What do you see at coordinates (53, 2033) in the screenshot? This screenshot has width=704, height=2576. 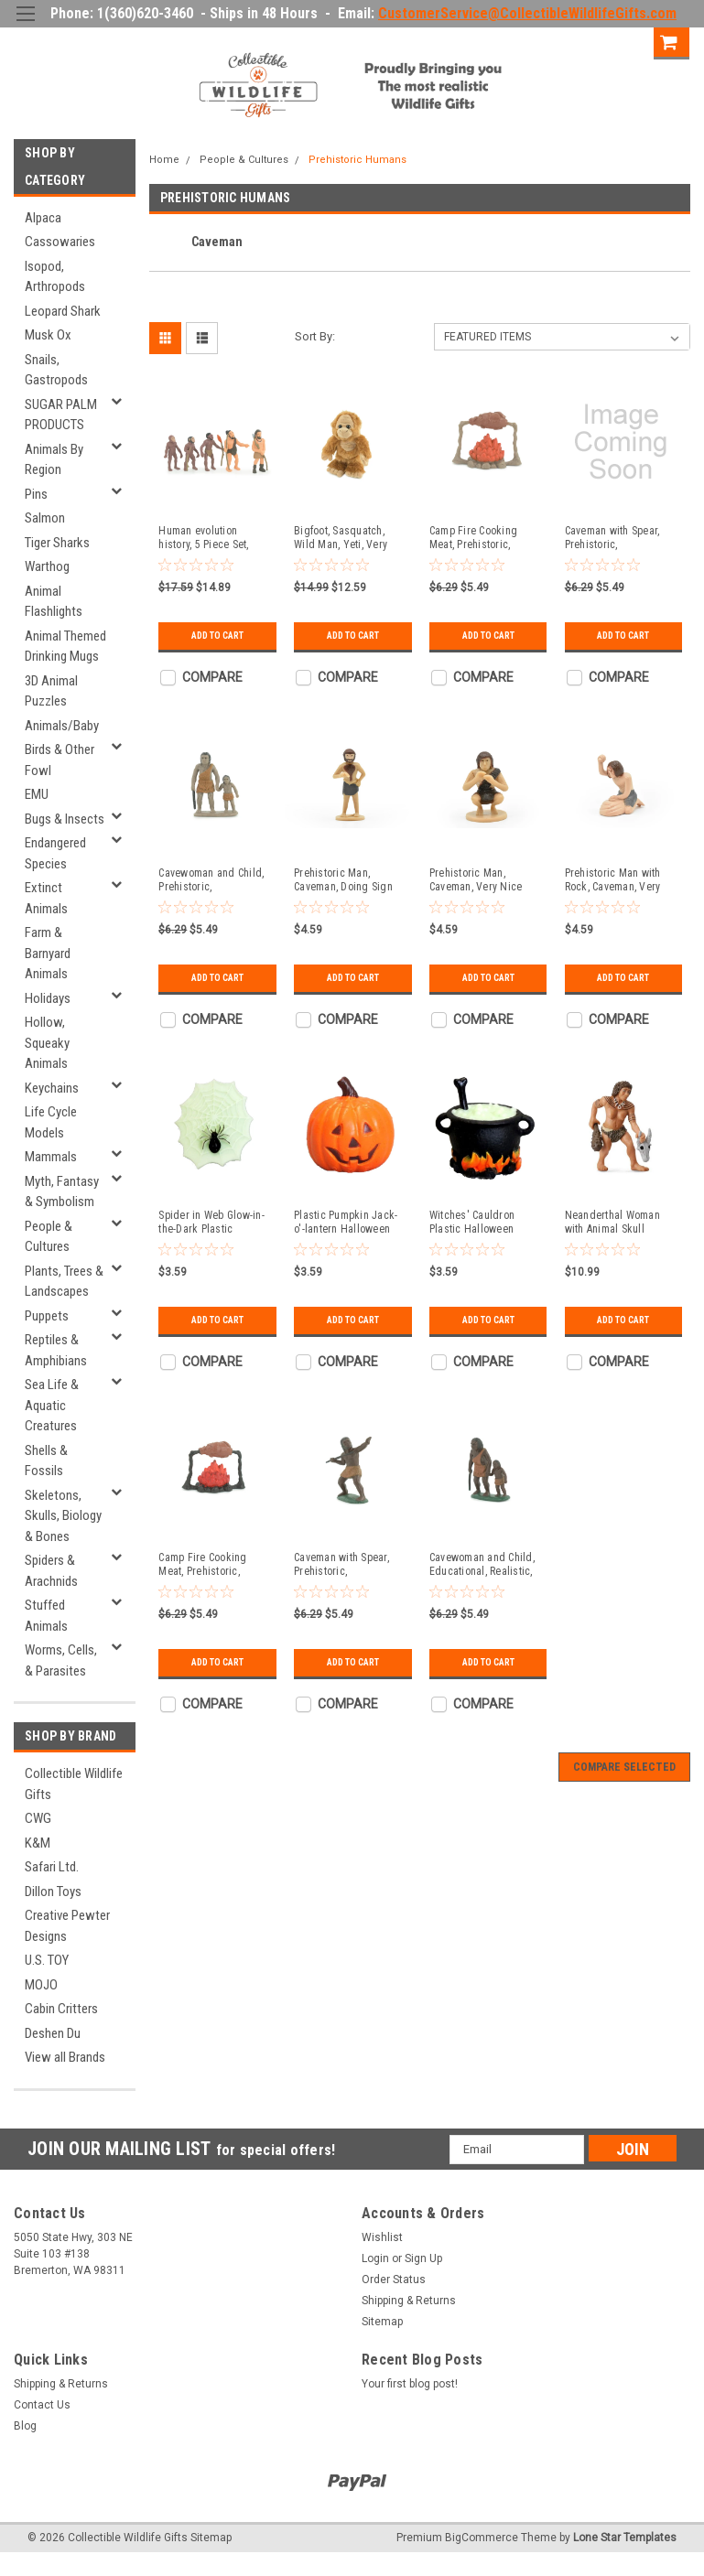 I see `Deshen Du` at bounding box center [53, 2033].